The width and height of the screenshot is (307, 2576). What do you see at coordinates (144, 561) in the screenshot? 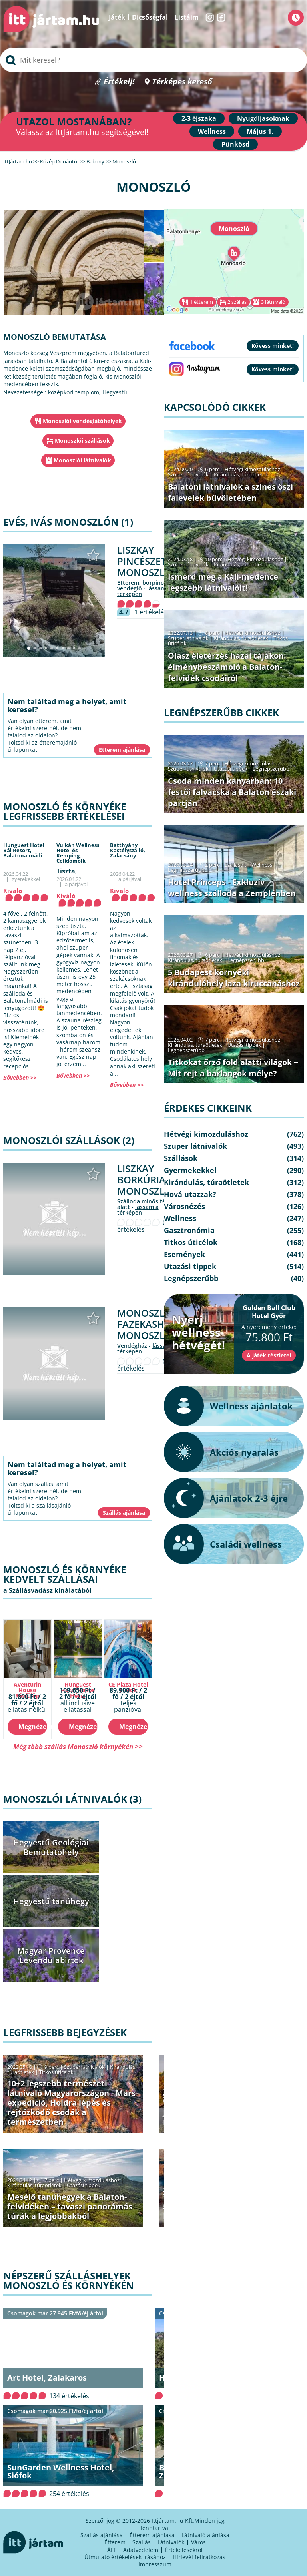
I see `Liszkay Pincészet Monoszló` at bounding box center [144, 561].